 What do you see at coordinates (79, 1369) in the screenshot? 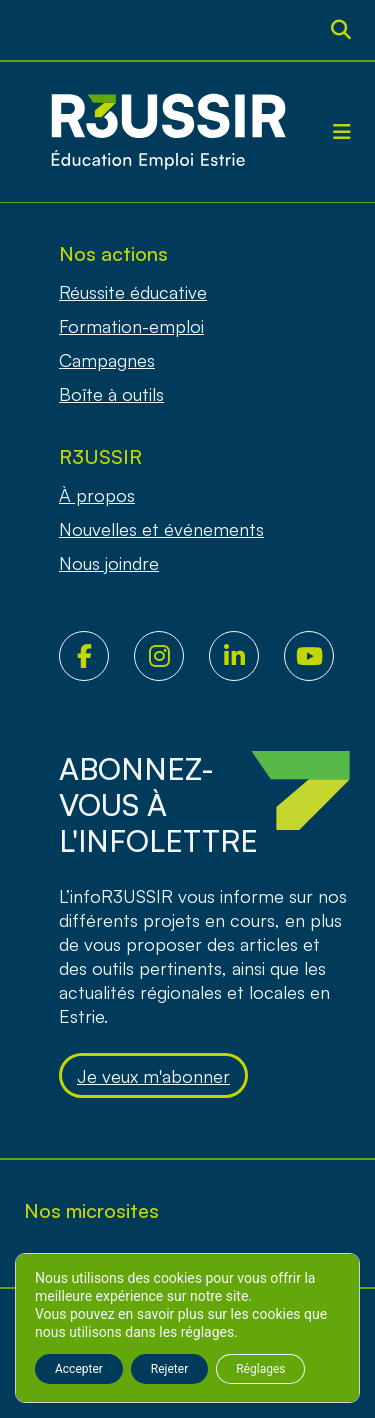
I see `Accepter` at bounding box center [79, 1369].